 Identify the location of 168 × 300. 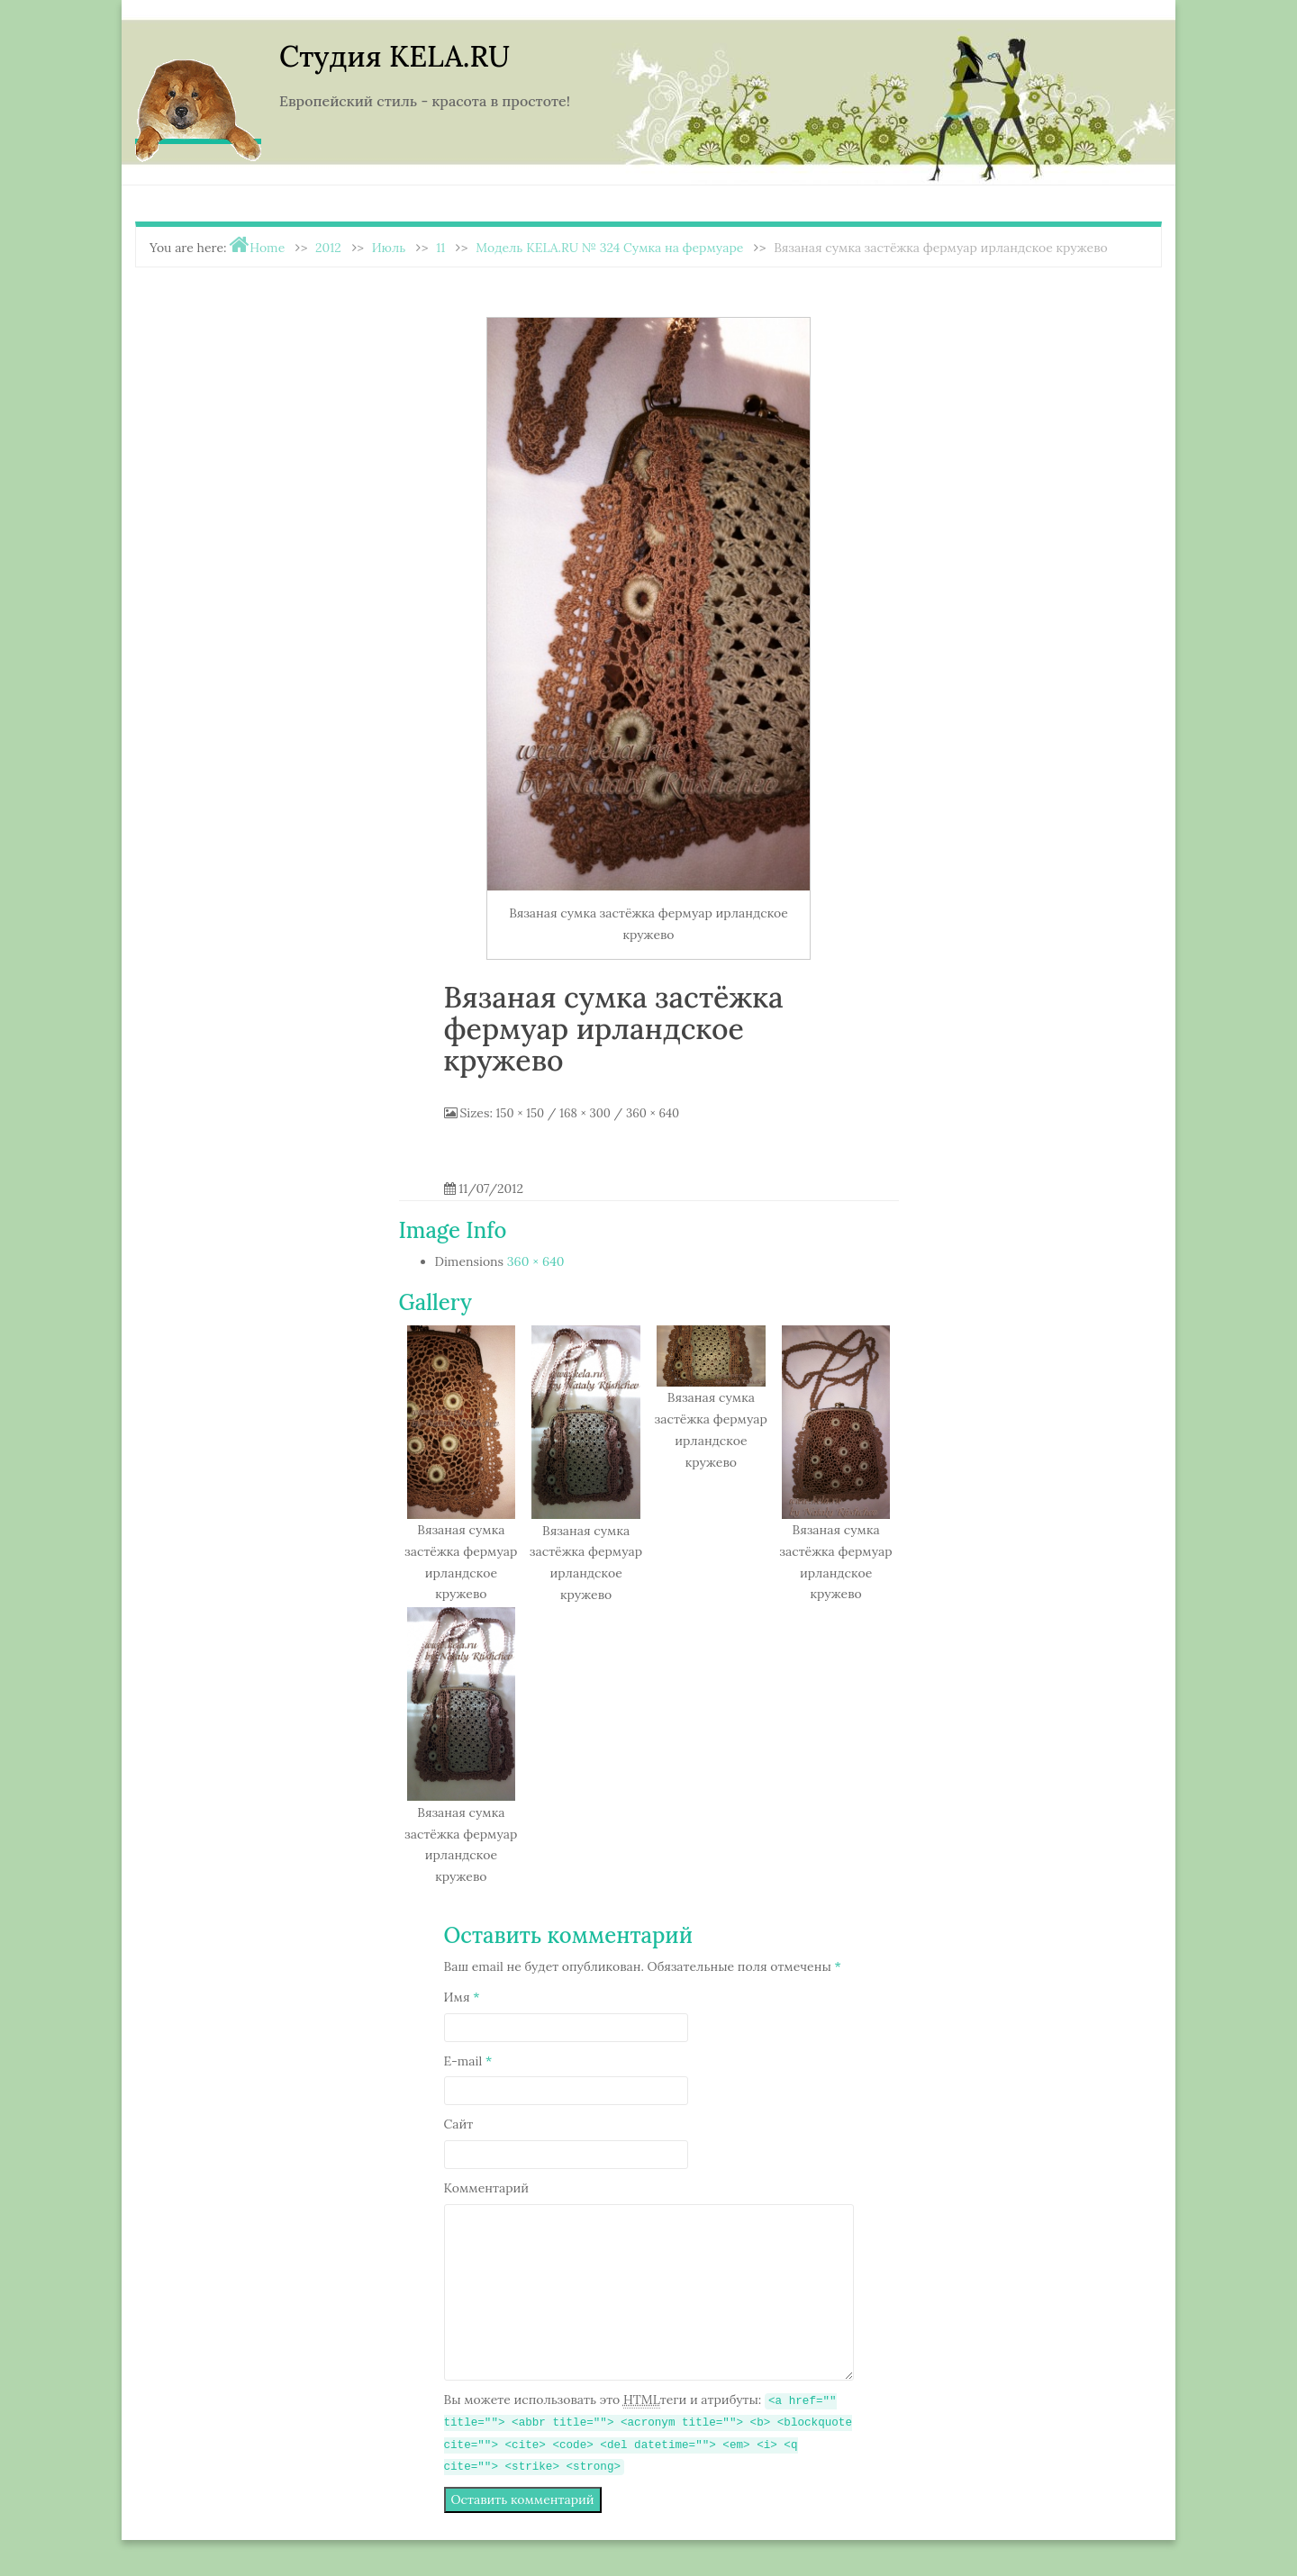
(585, 1113).